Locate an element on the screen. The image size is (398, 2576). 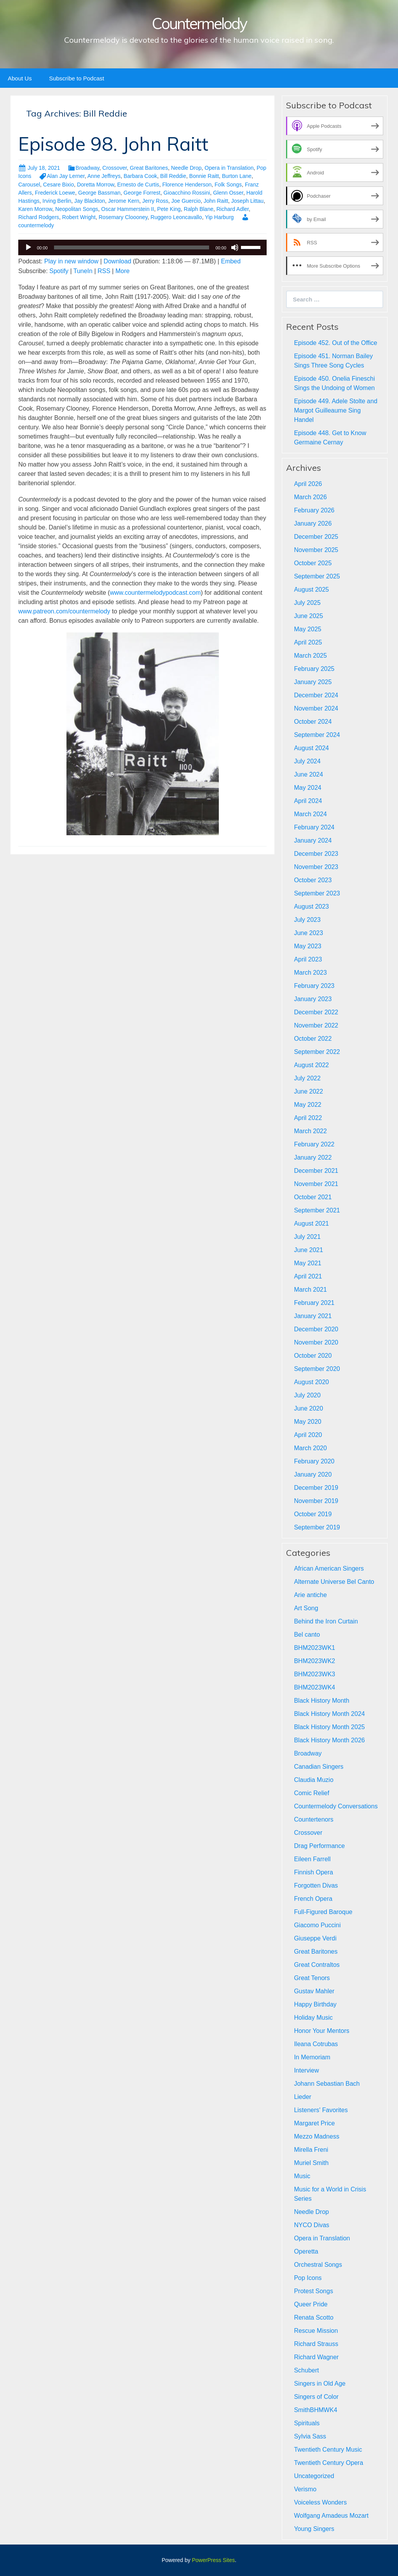
George Bassman is located at coordinates (99, 193).